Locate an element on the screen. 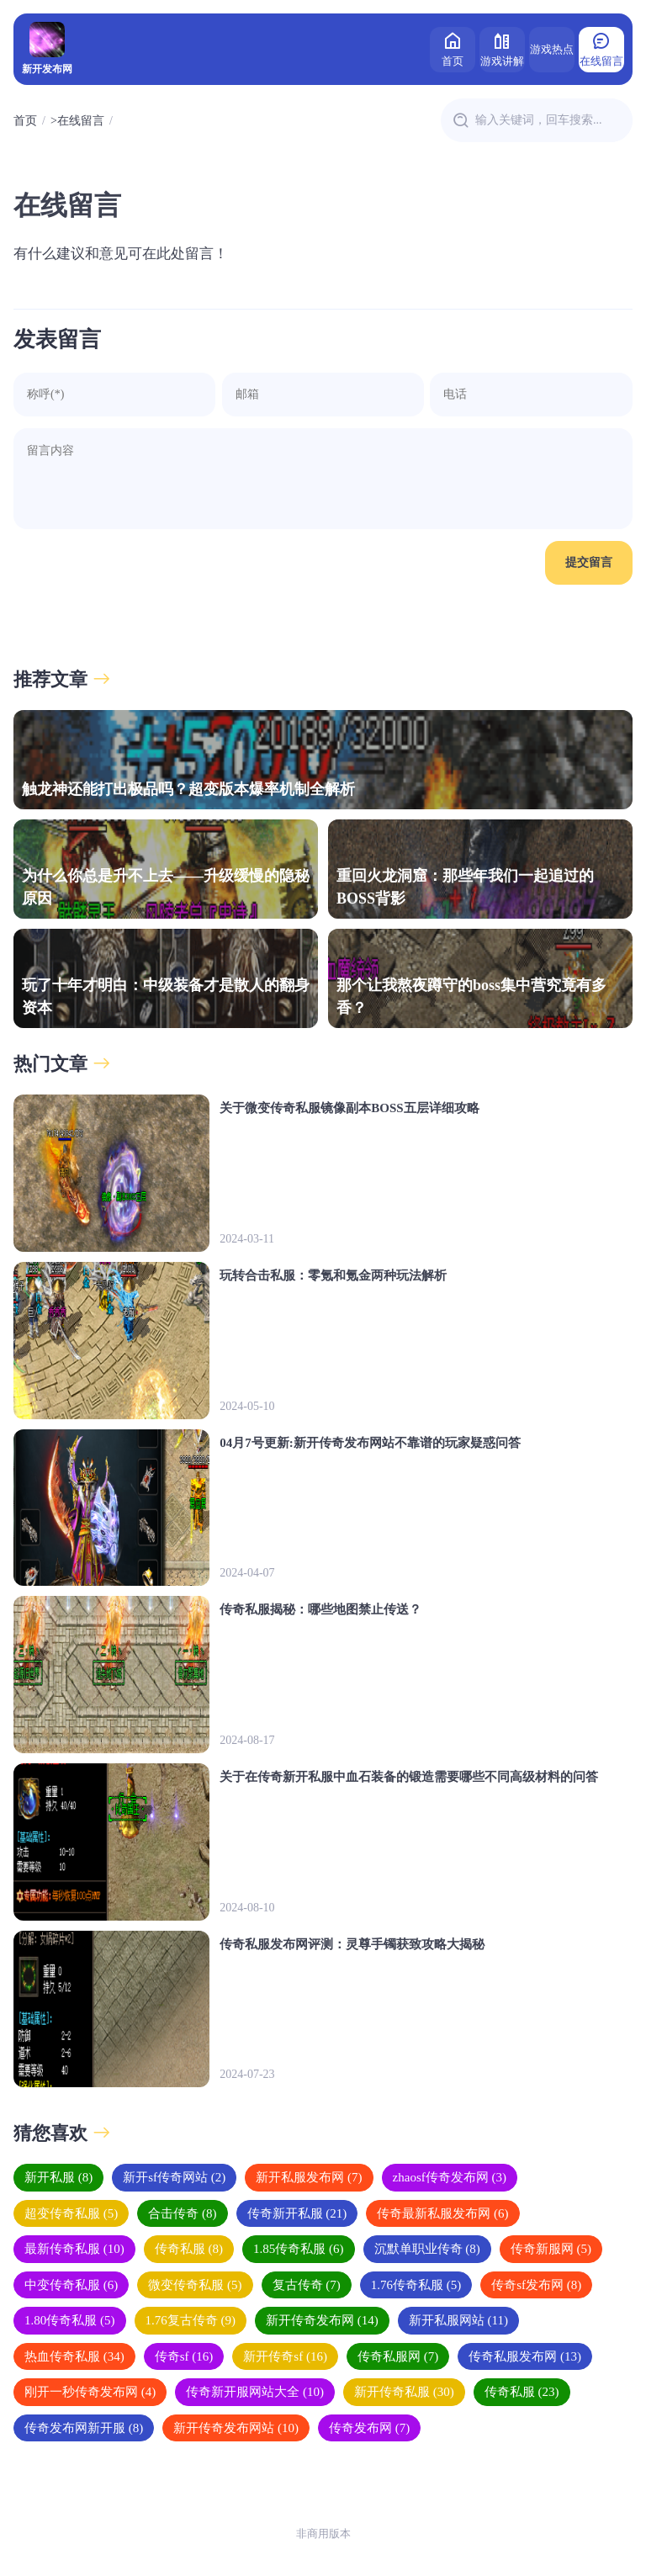 This screenshot has height=2576, width=646. 游戏讲解 is located at coordinates (502, 48).